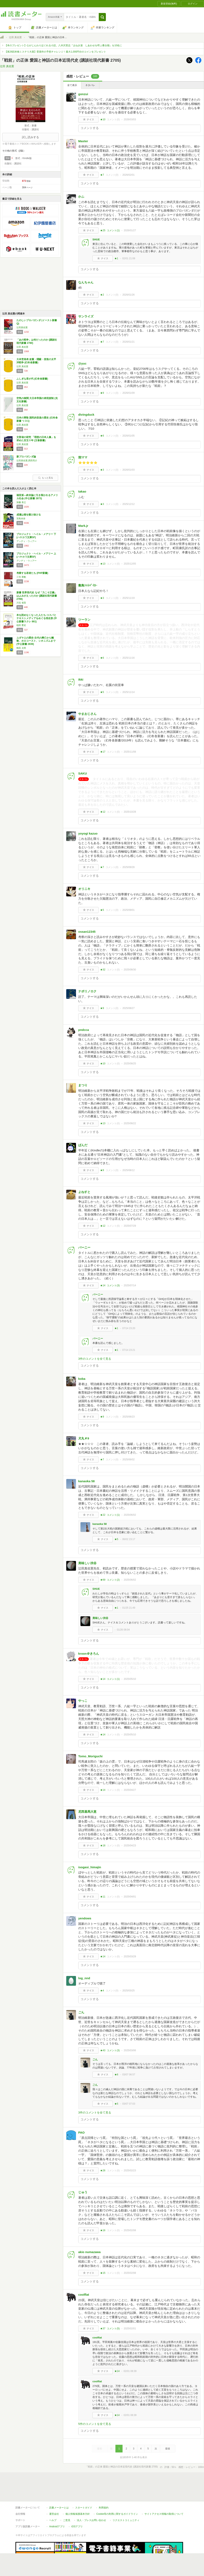 The height and width of the screenshot is (2576, 204). What do you see at coordinates (130, 2050) in the screenshot?
I see `2025/03/06` at bounding box center [130, 2050].